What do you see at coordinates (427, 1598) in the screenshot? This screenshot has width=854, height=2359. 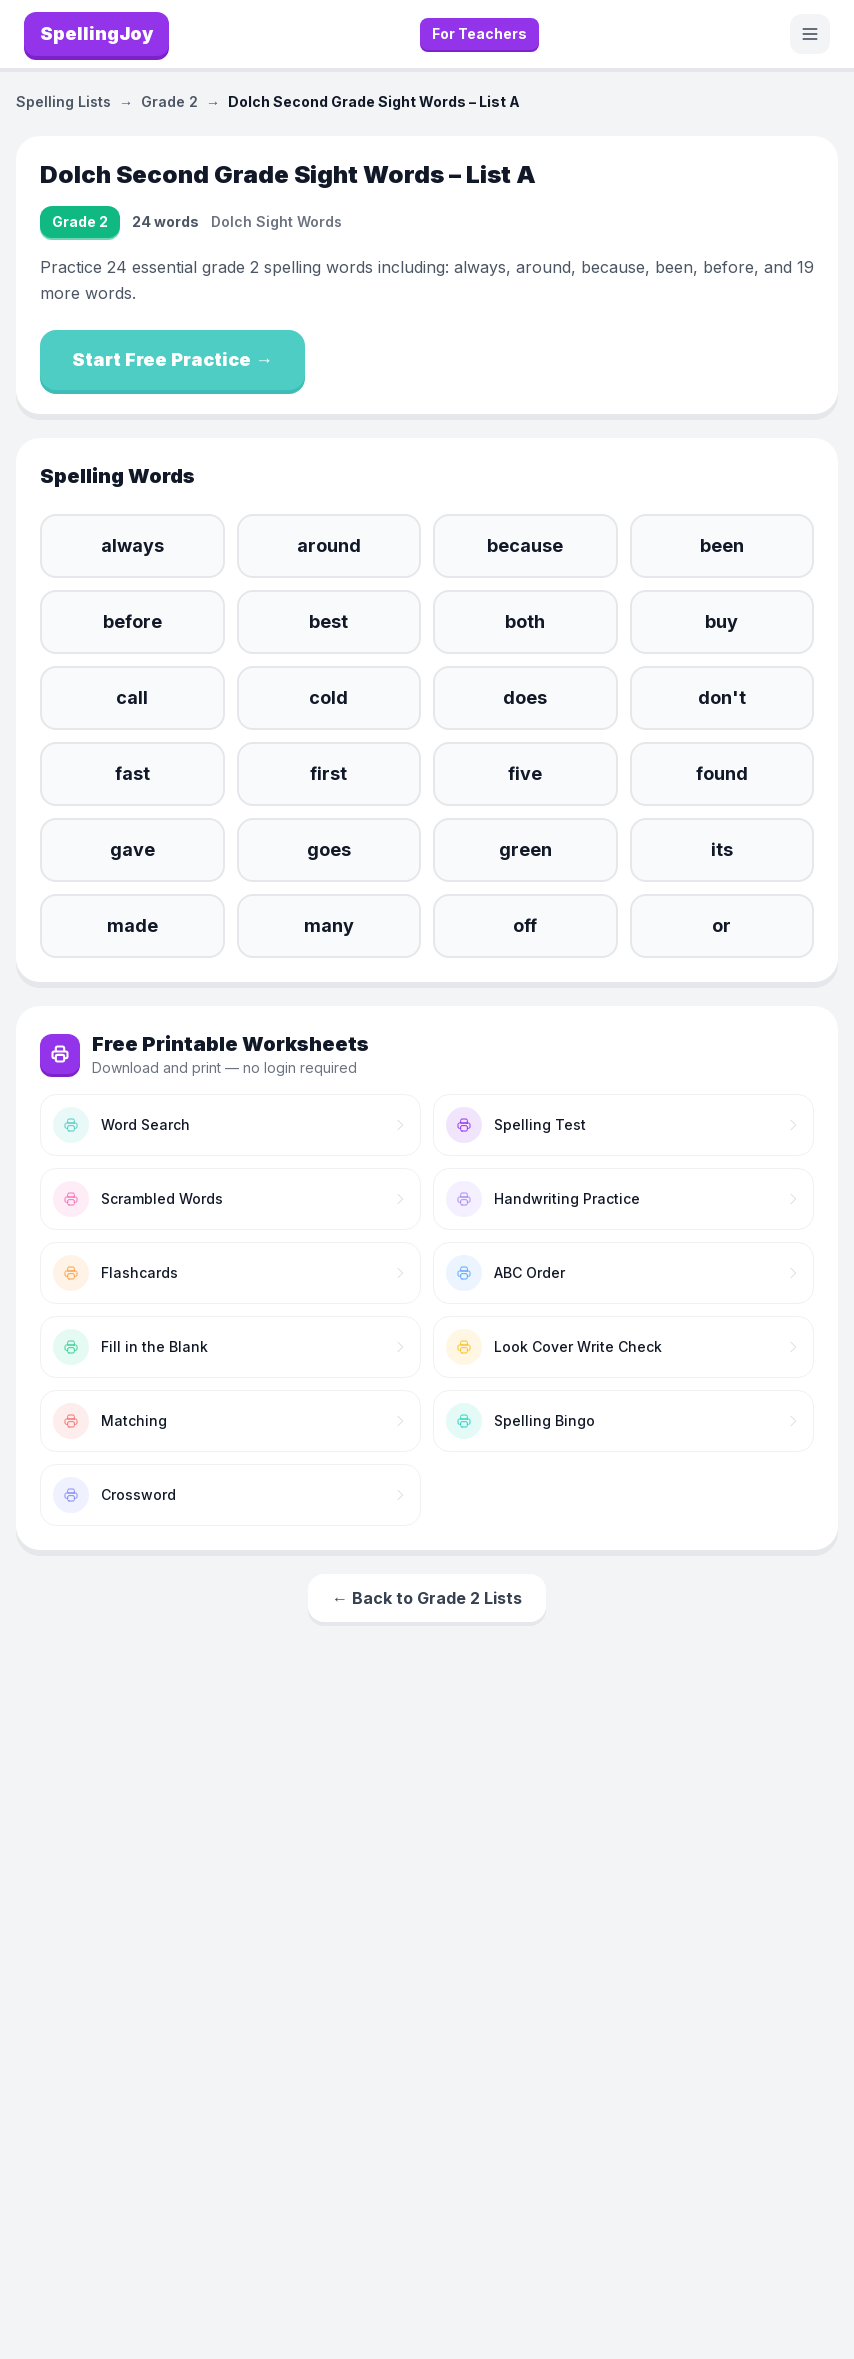 I see `← Back to Grade 2 Lists` at bounding box center [427, 1598].